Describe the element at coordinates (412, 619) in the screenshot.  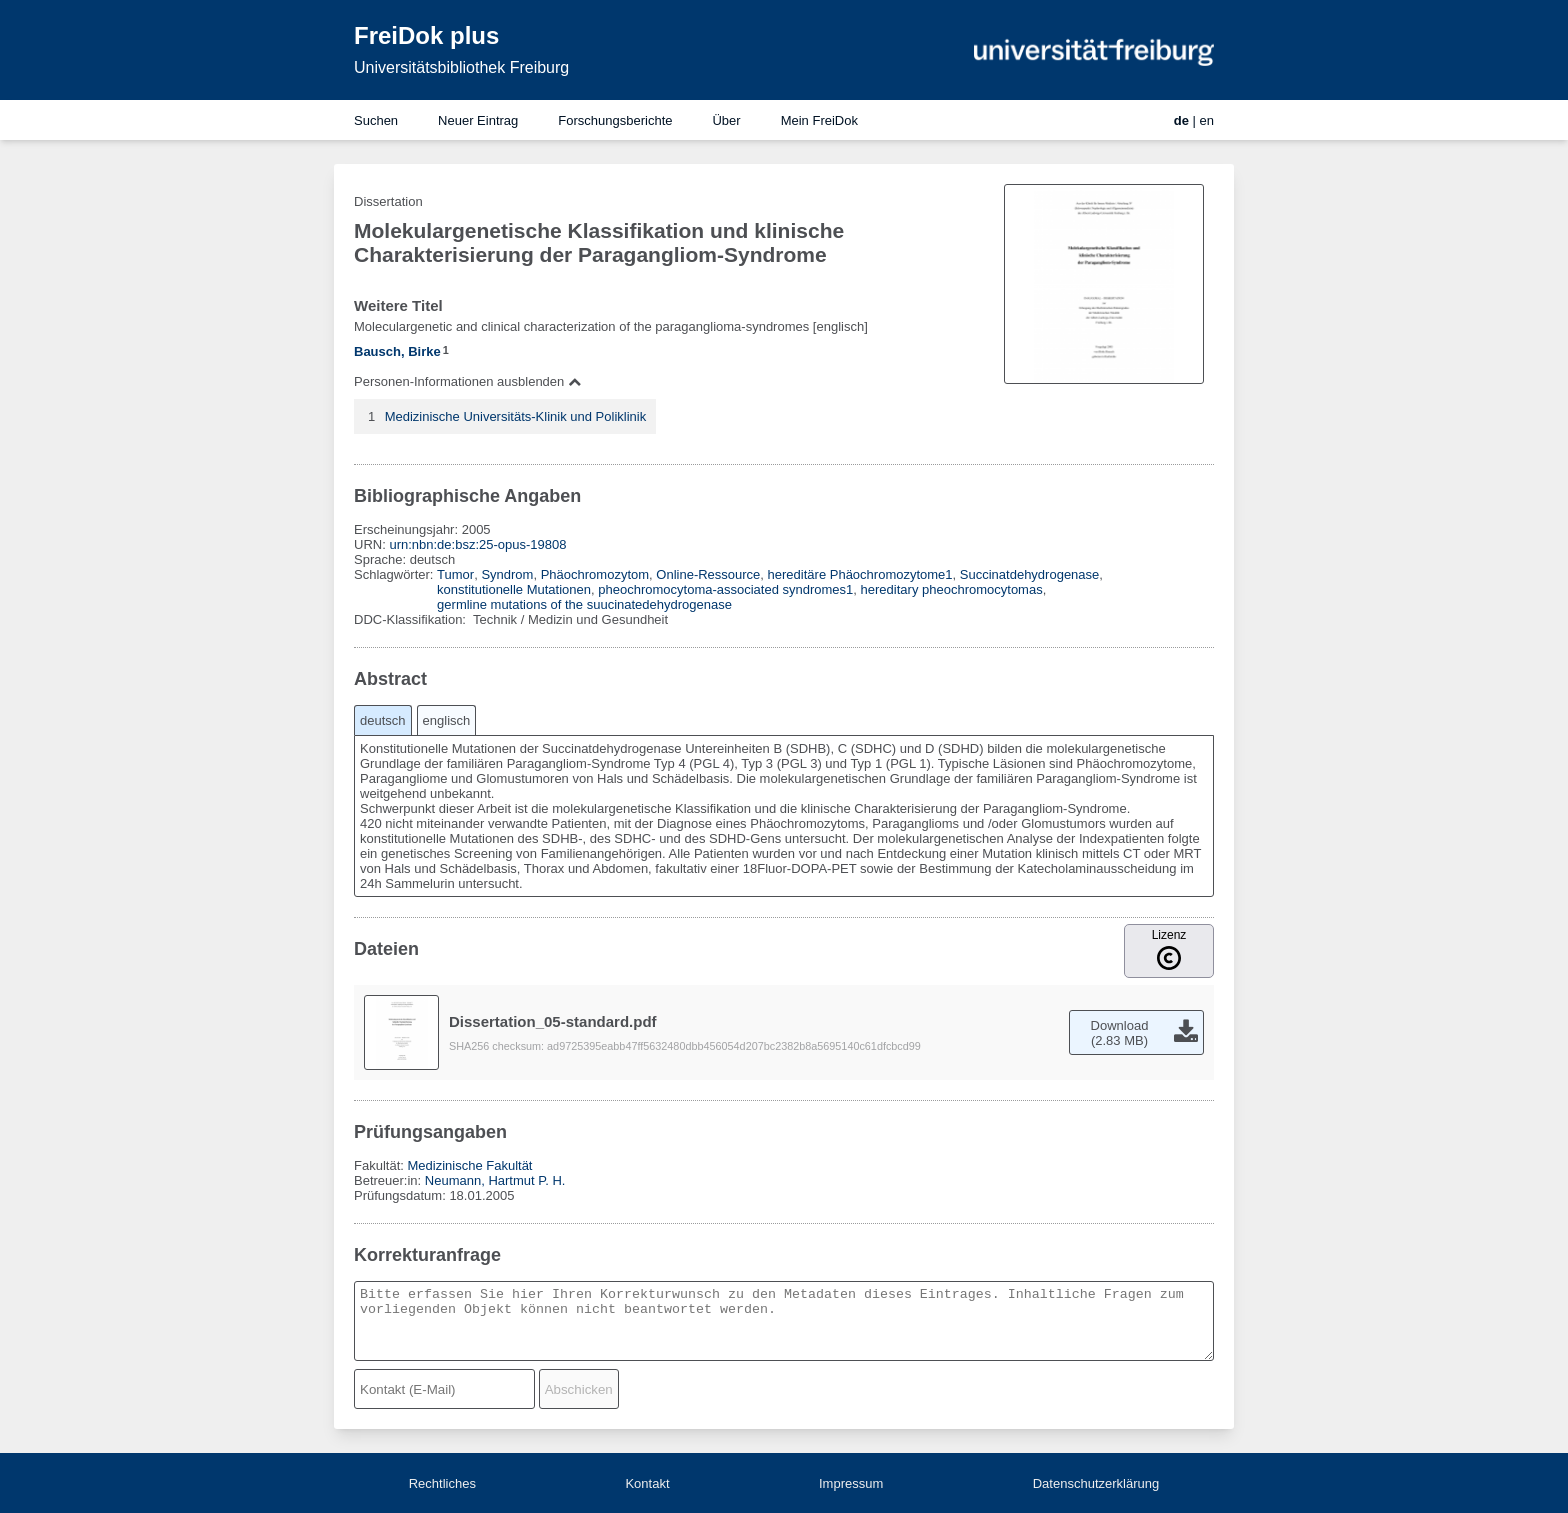
I see `DDC-Klassifikation:` at that location.